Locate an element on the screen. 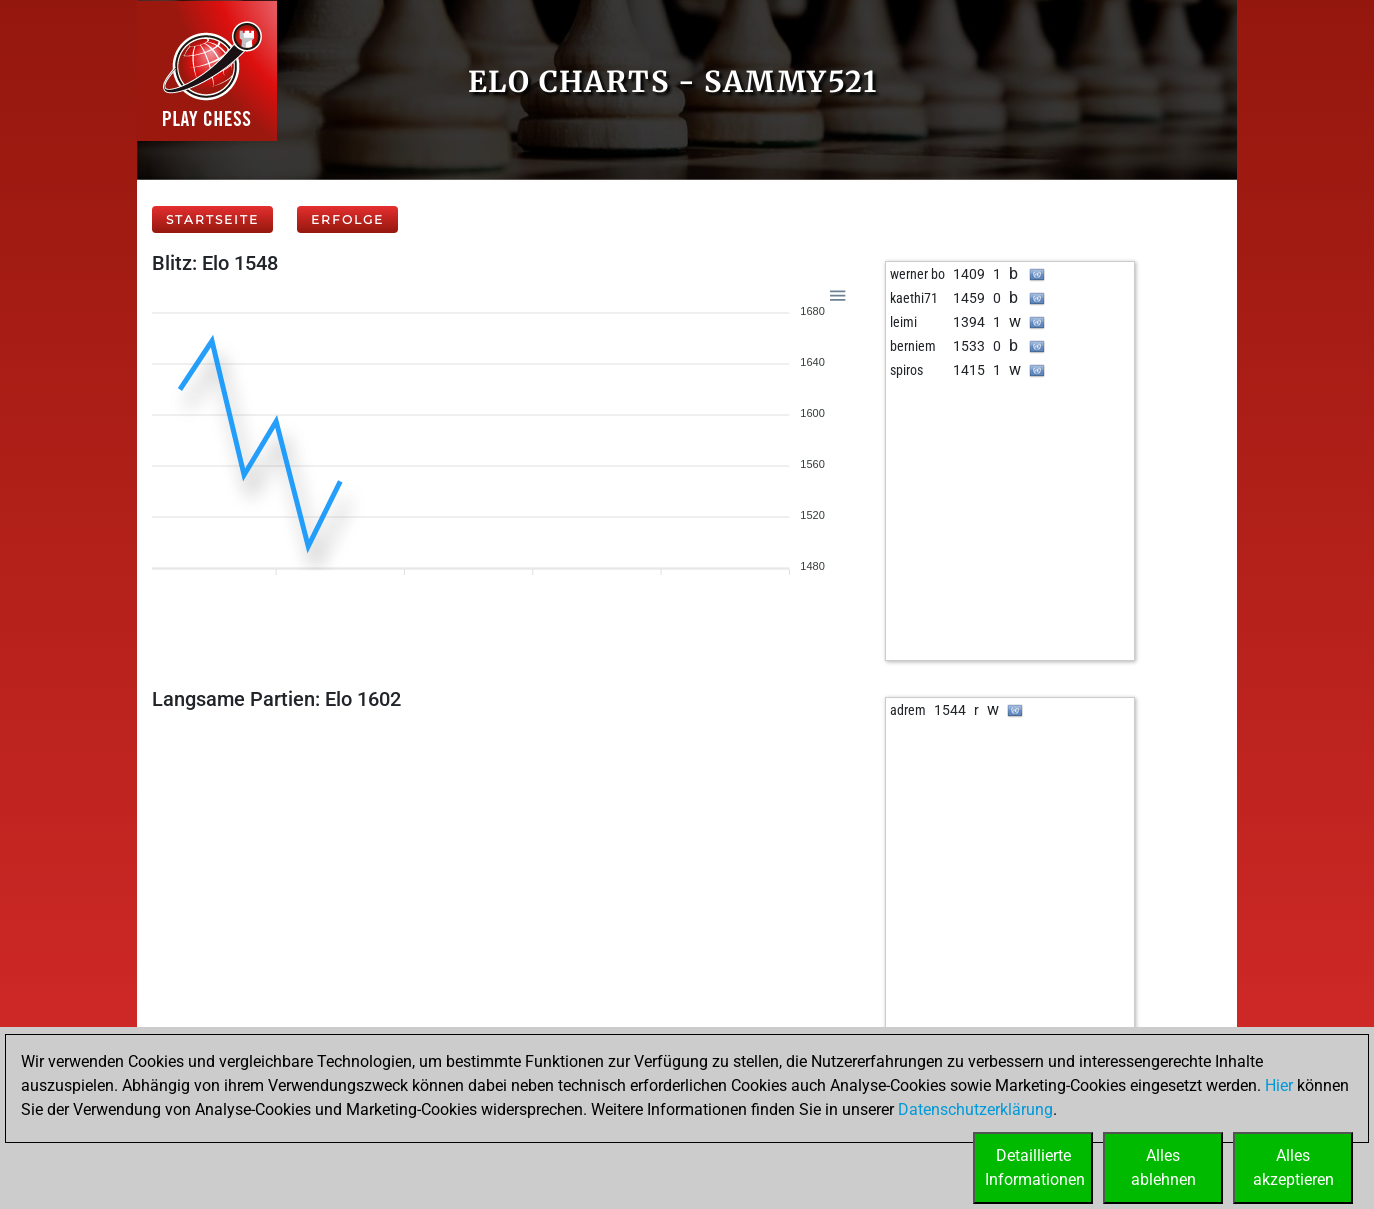  Erfolge is located at coordinates (347, 219).